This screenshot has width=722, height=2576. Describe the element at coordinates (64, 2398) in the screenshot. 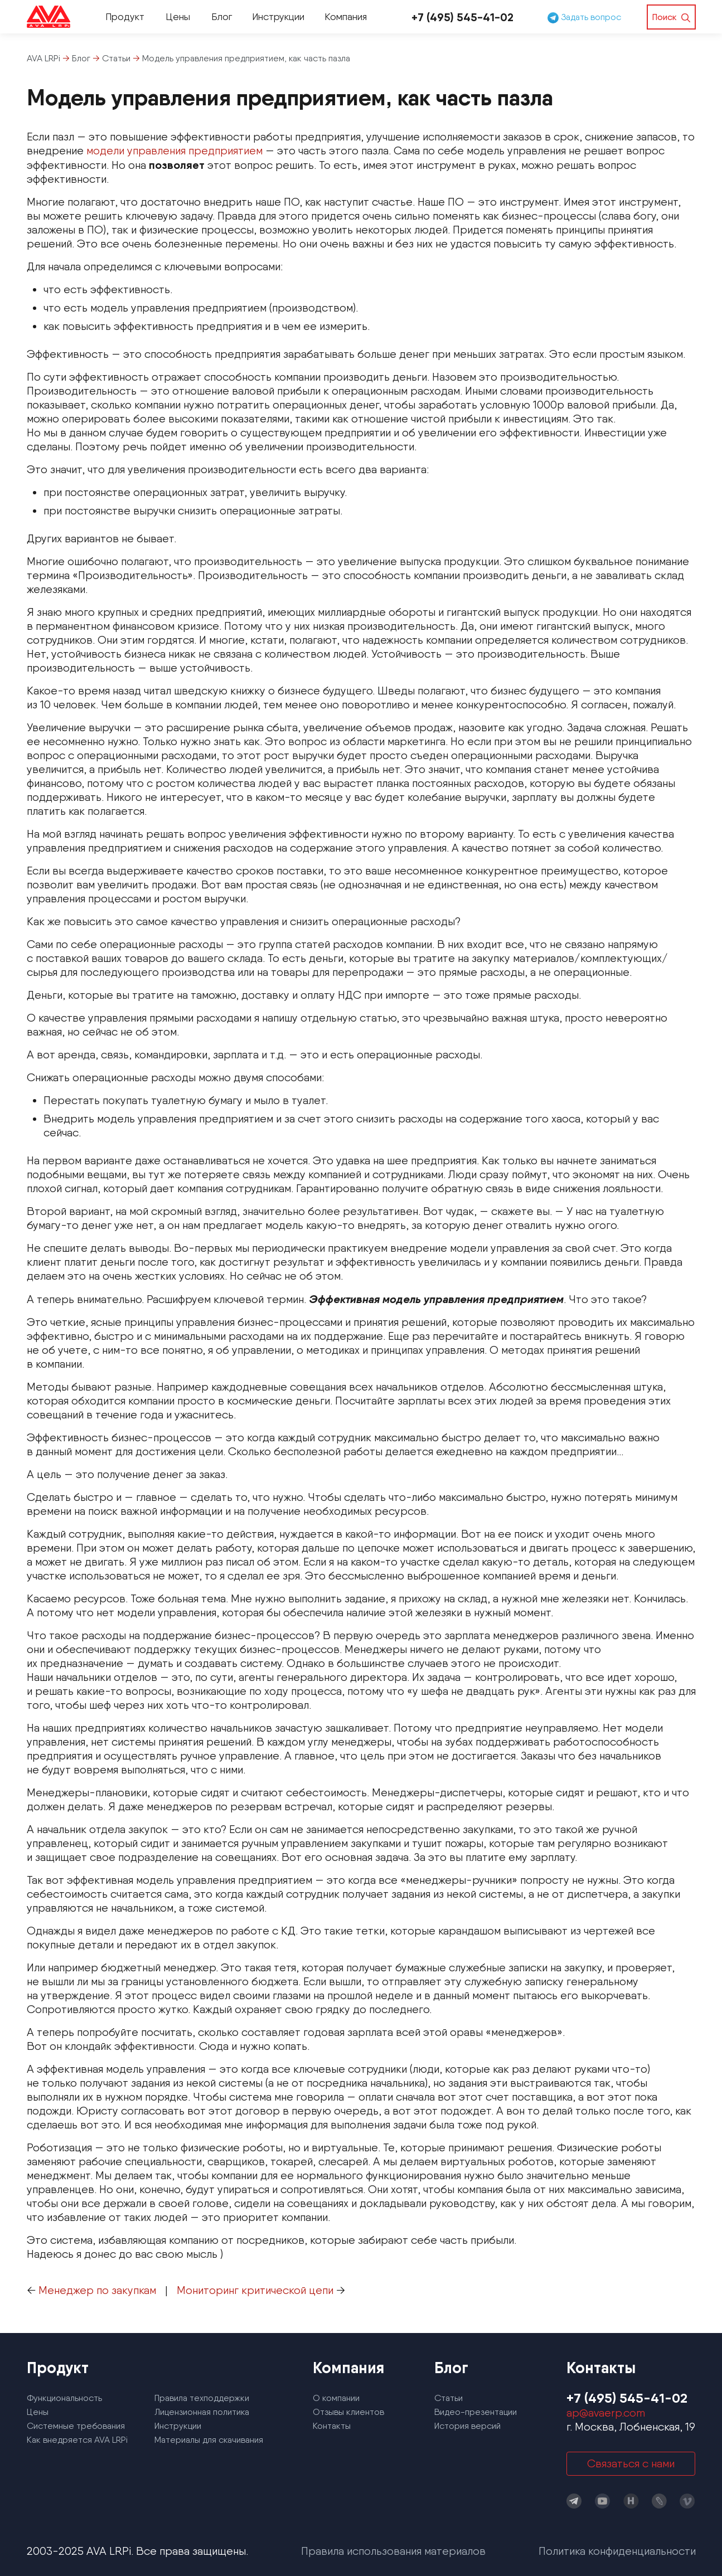

I see `Функциональность` at that location.